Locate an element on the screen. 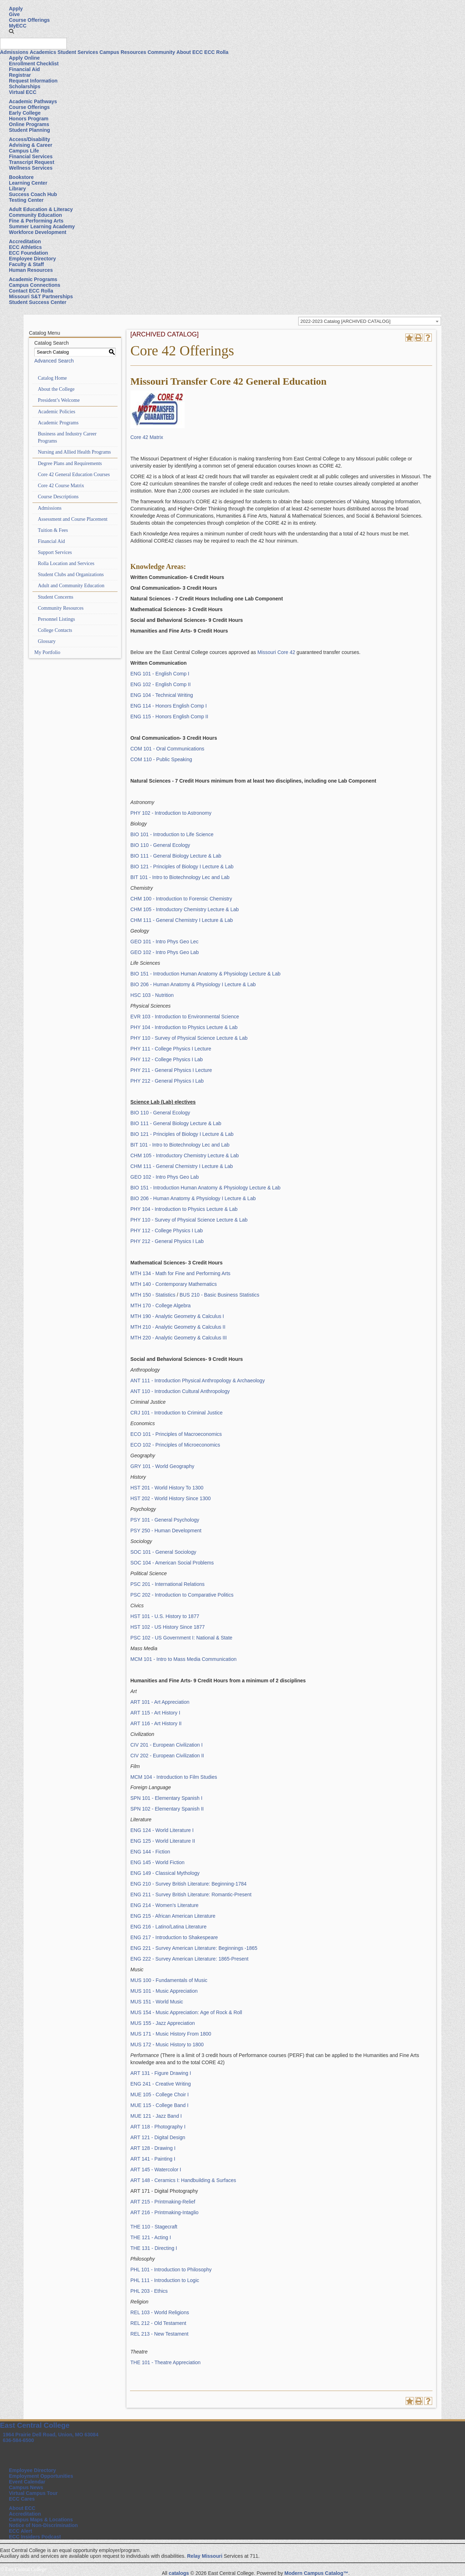 This screenshot has width=465, height=2576. ENG 217 - Introduction to Shakespeare [View course details for ENG 217 - Introduction to Shakespeare] is located at coordinates (174, 1937).